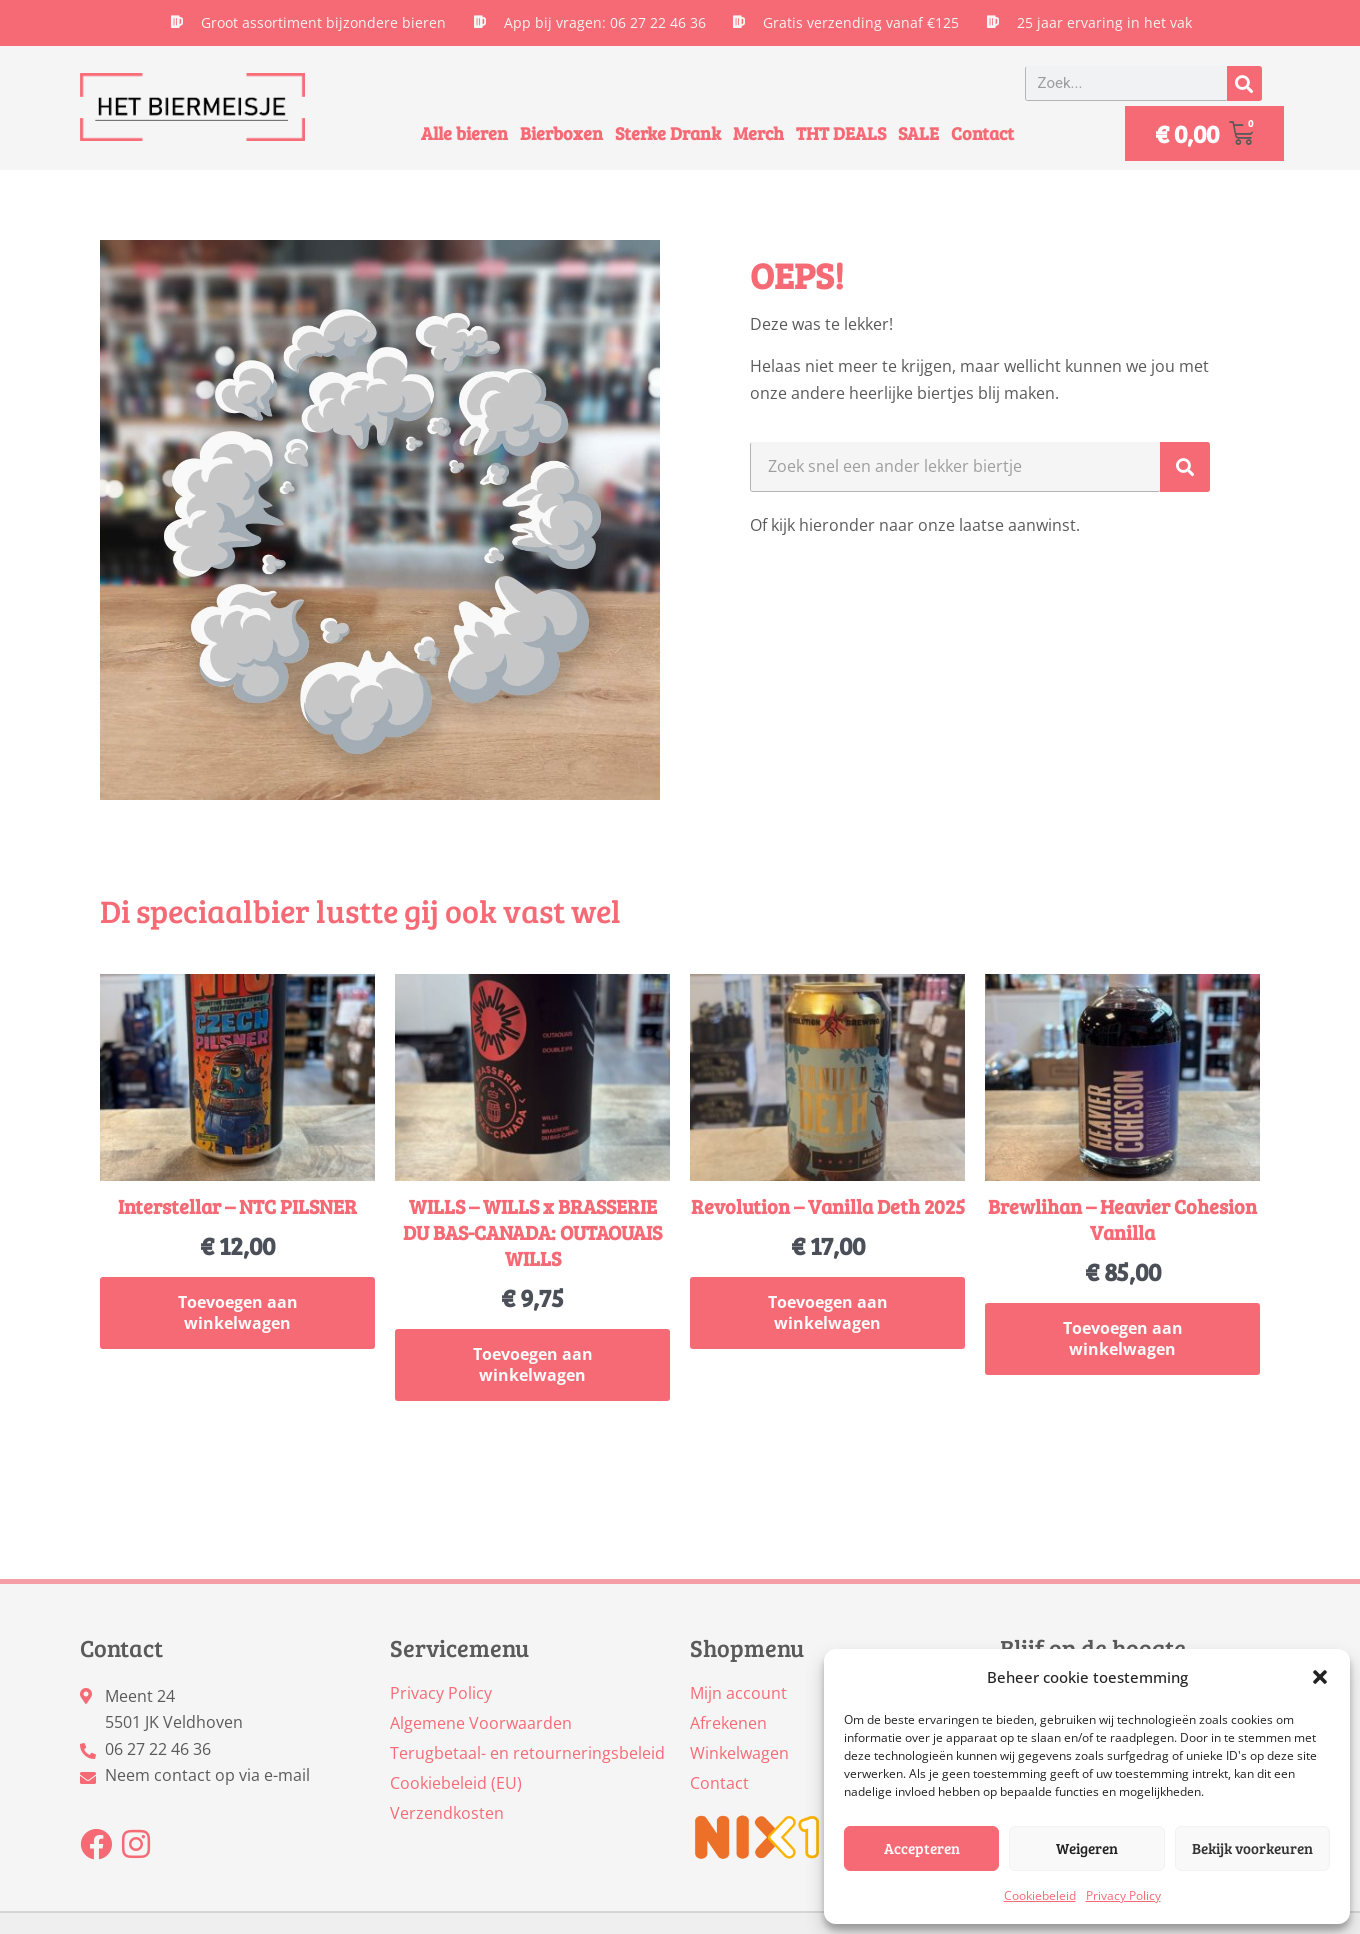 This screenshot has width=1360, height=1934. What do you see at coordinates (982, 133) in the screenshot?
I see `Contact` at bounding box center [982, 133].